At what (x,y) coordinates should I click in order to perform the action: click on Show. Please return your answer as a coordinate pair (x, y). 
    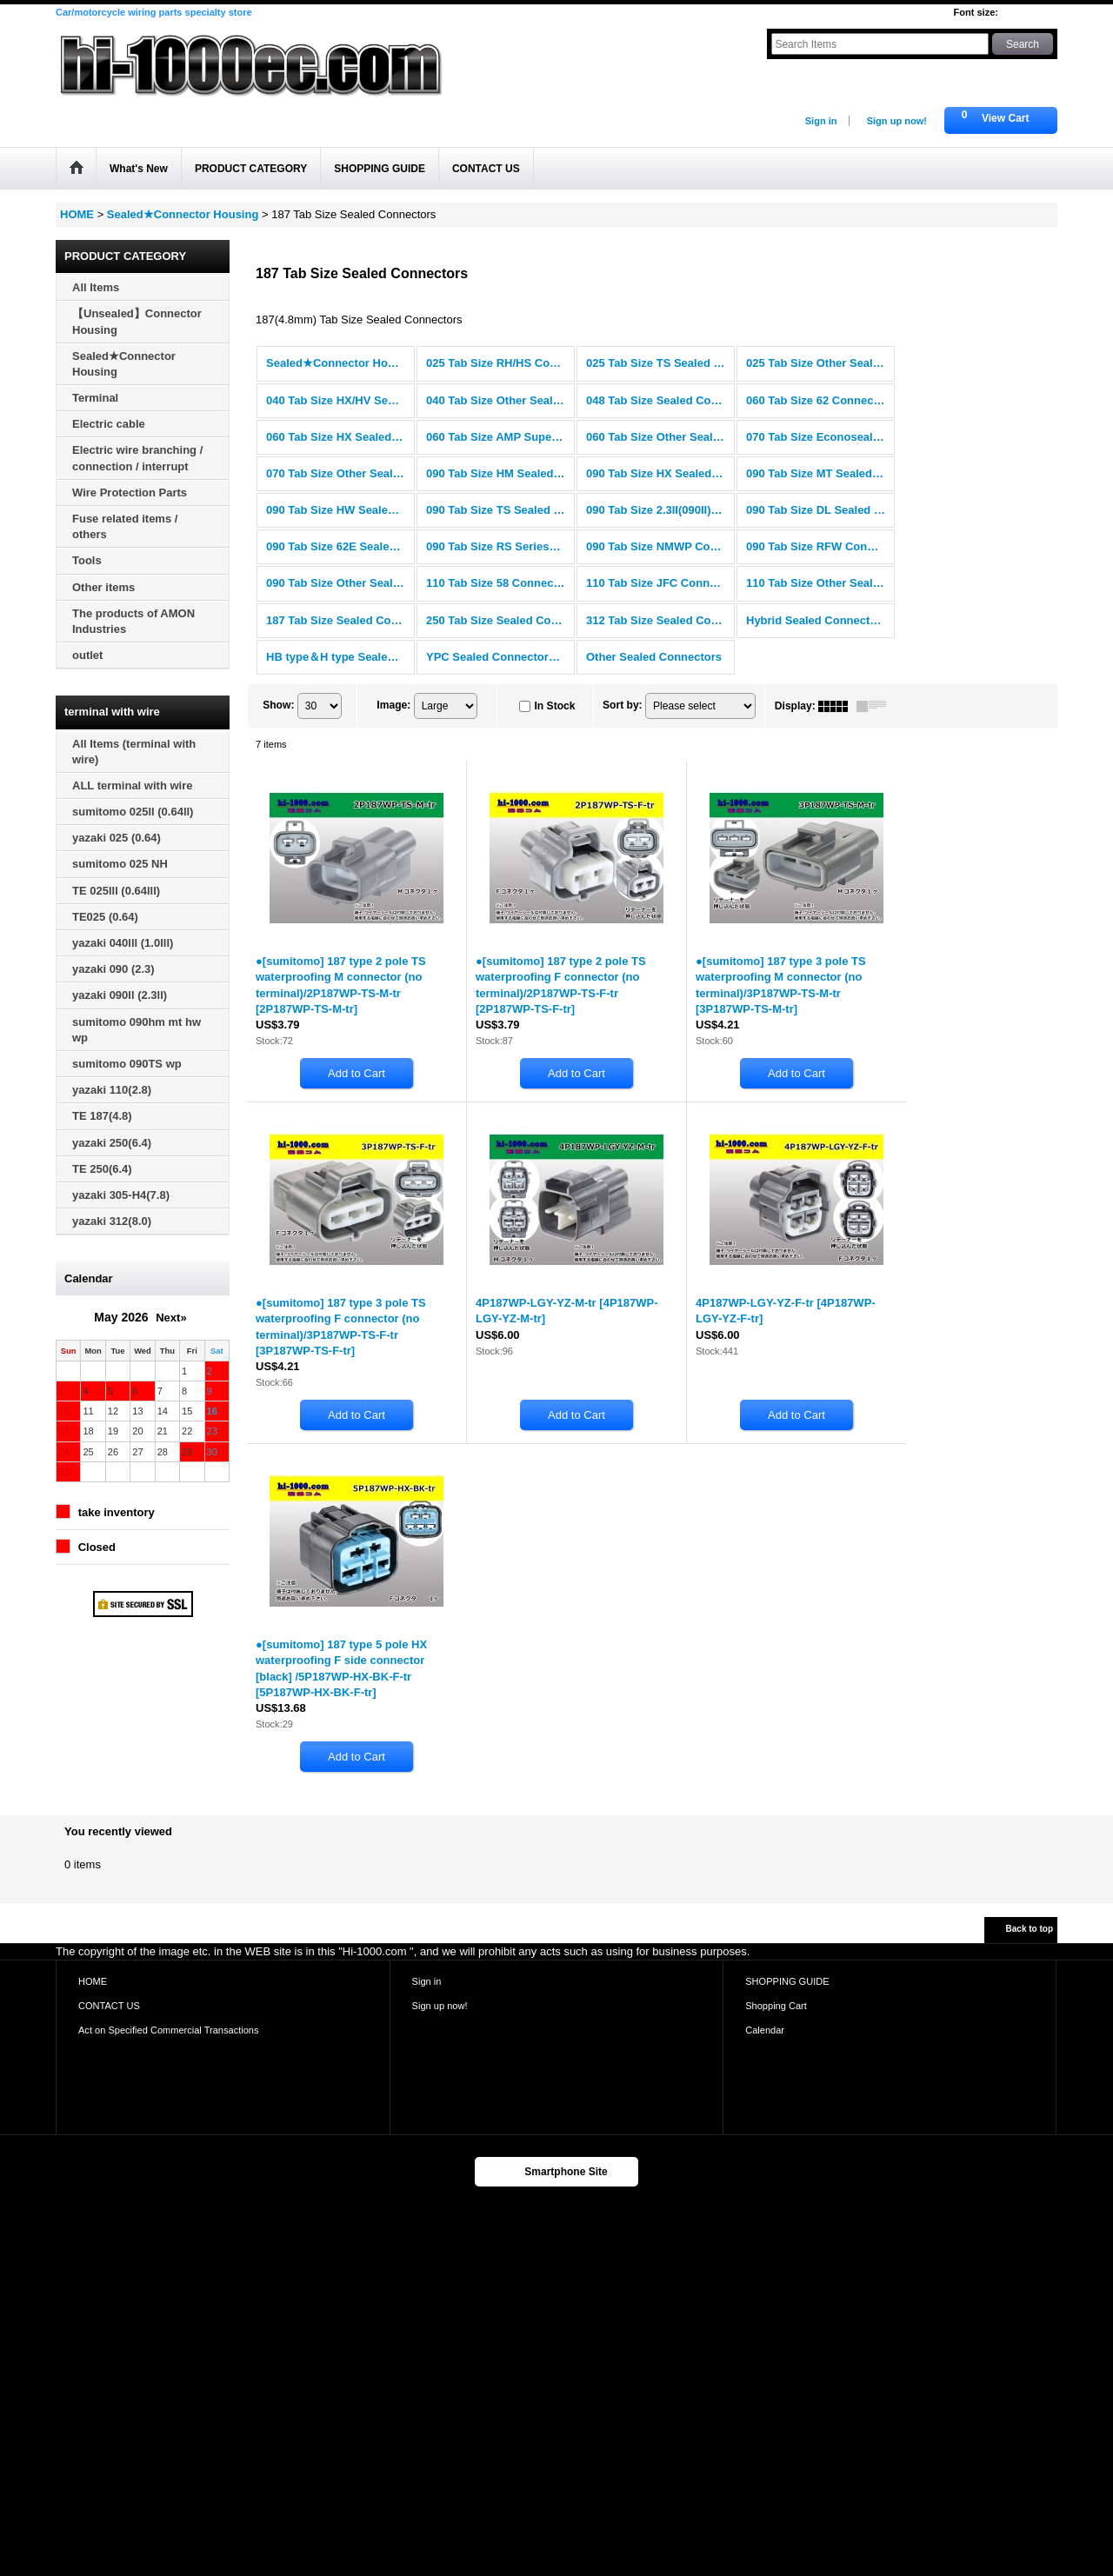
    Looking at the image, I should click on (278, 705).